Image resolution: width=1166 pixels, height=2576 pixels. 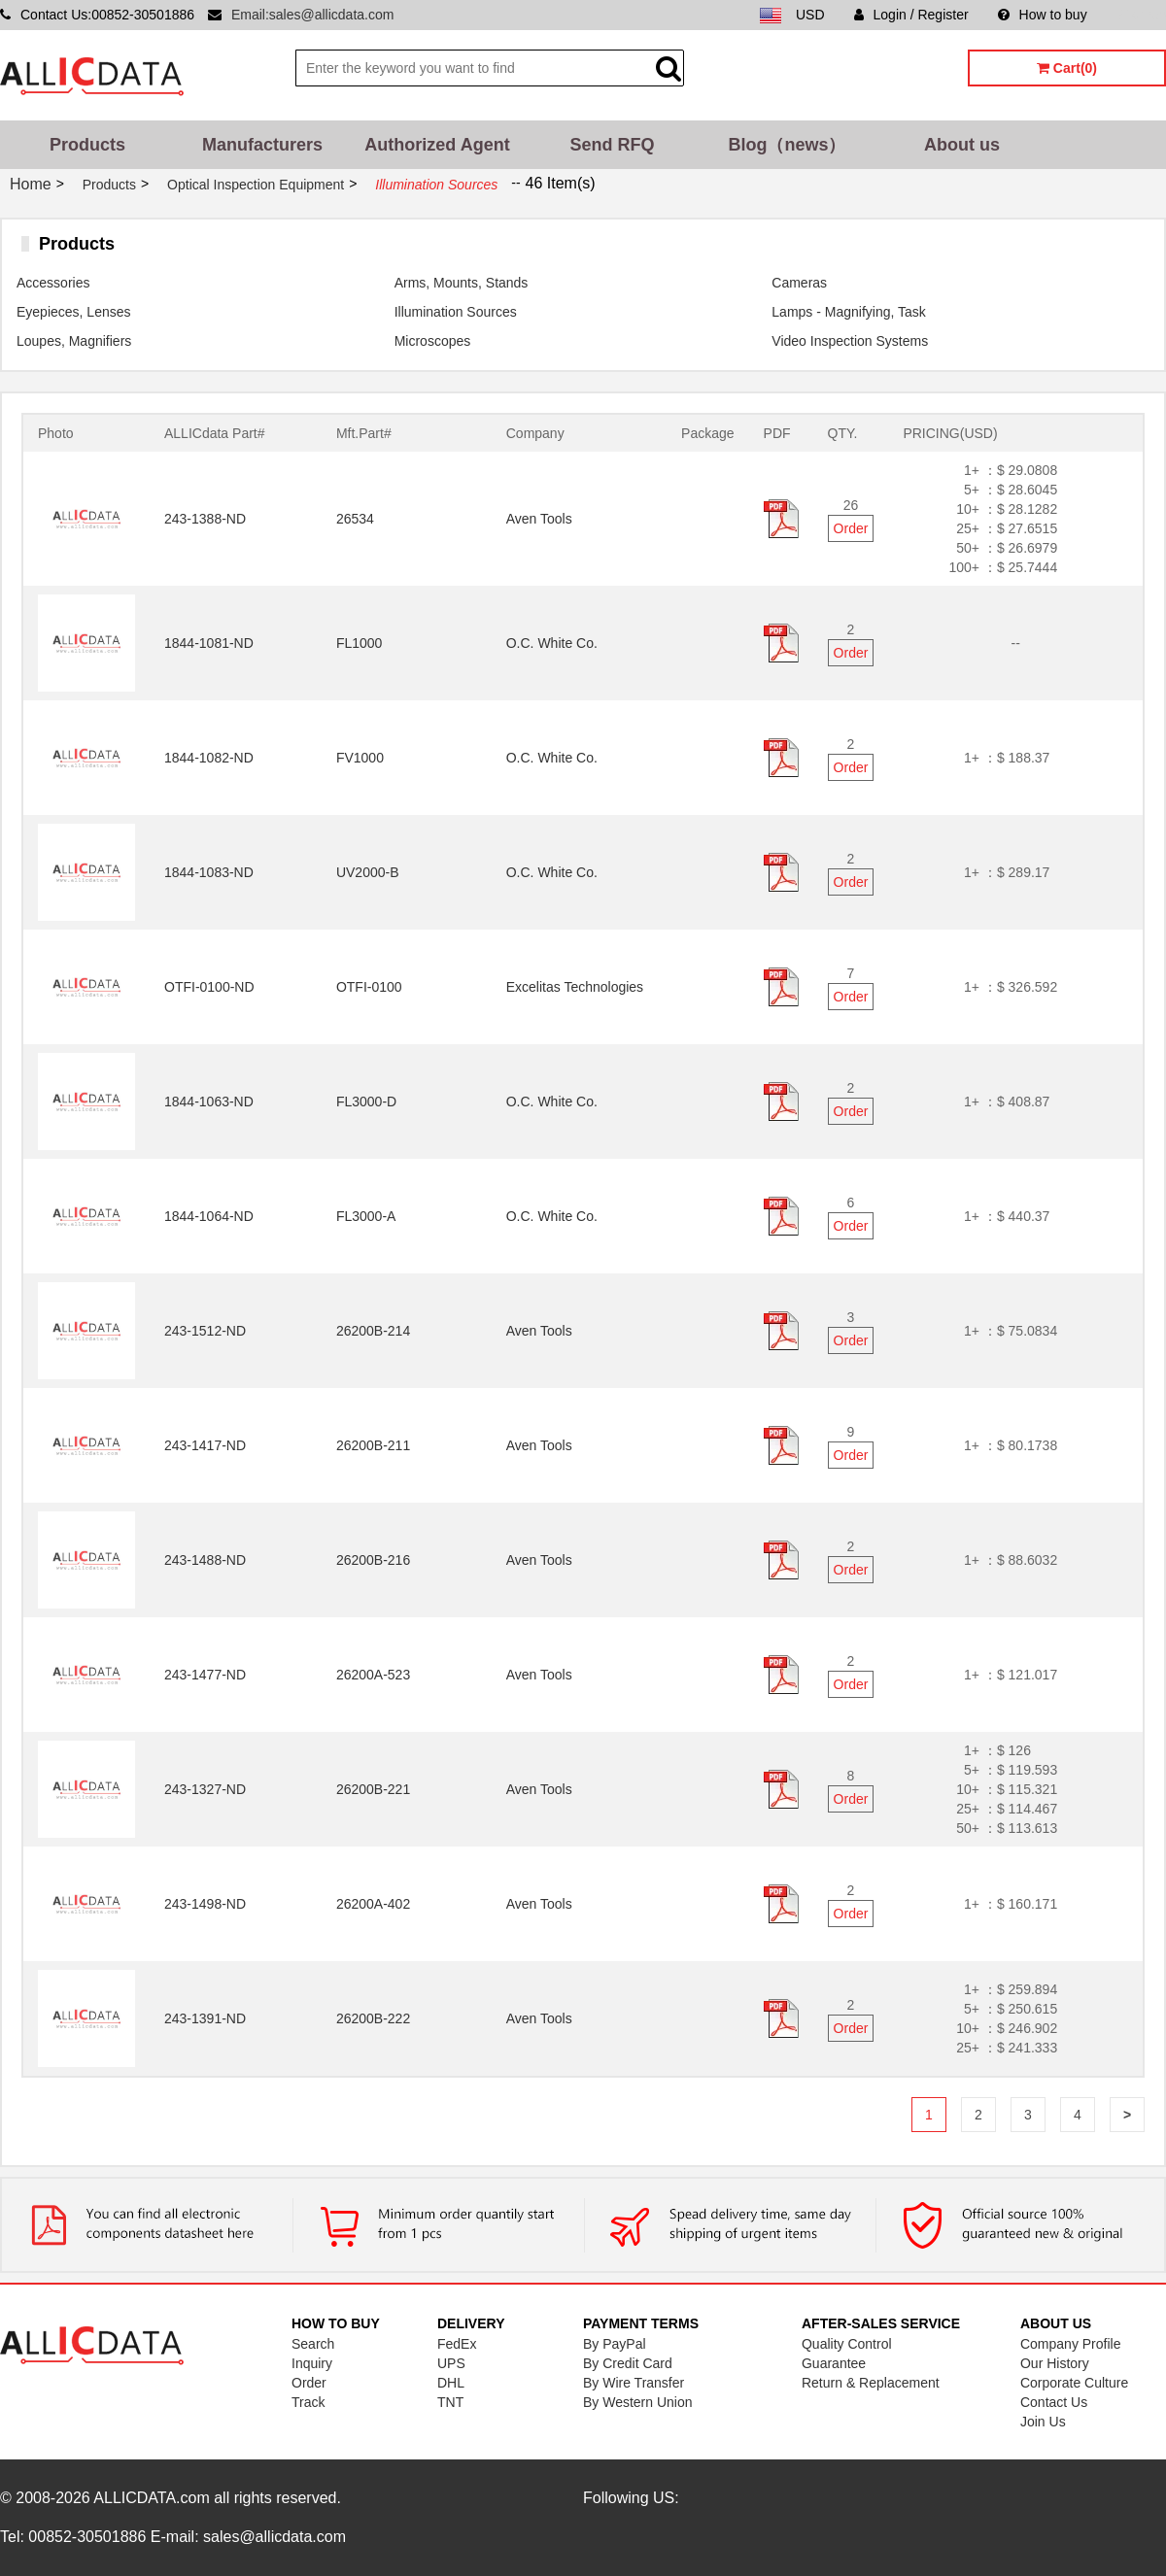 I want to click on 26200B-216, so click(x=373, y=1560).